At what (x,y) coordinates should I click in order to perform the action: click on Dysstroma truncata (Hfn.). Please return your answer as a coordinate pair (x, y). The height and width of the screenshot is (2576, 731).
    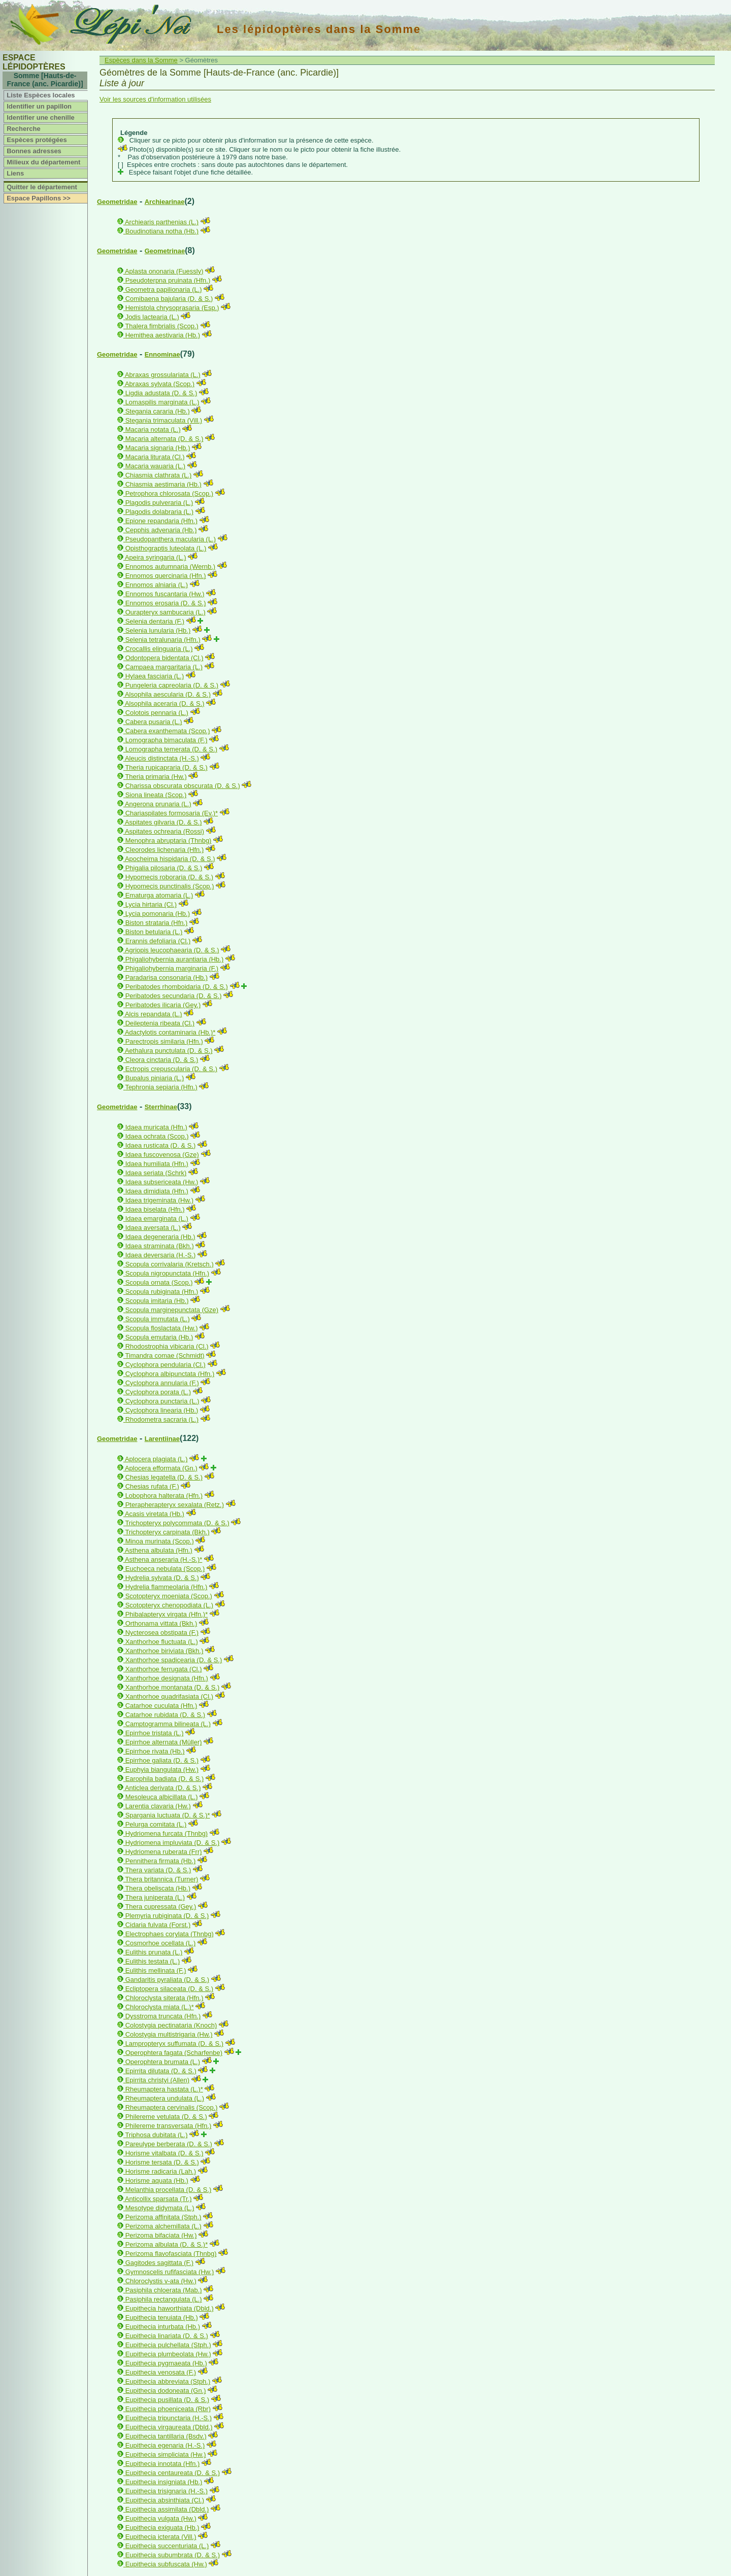
    Looking at the image, I should click on (163, 2016).